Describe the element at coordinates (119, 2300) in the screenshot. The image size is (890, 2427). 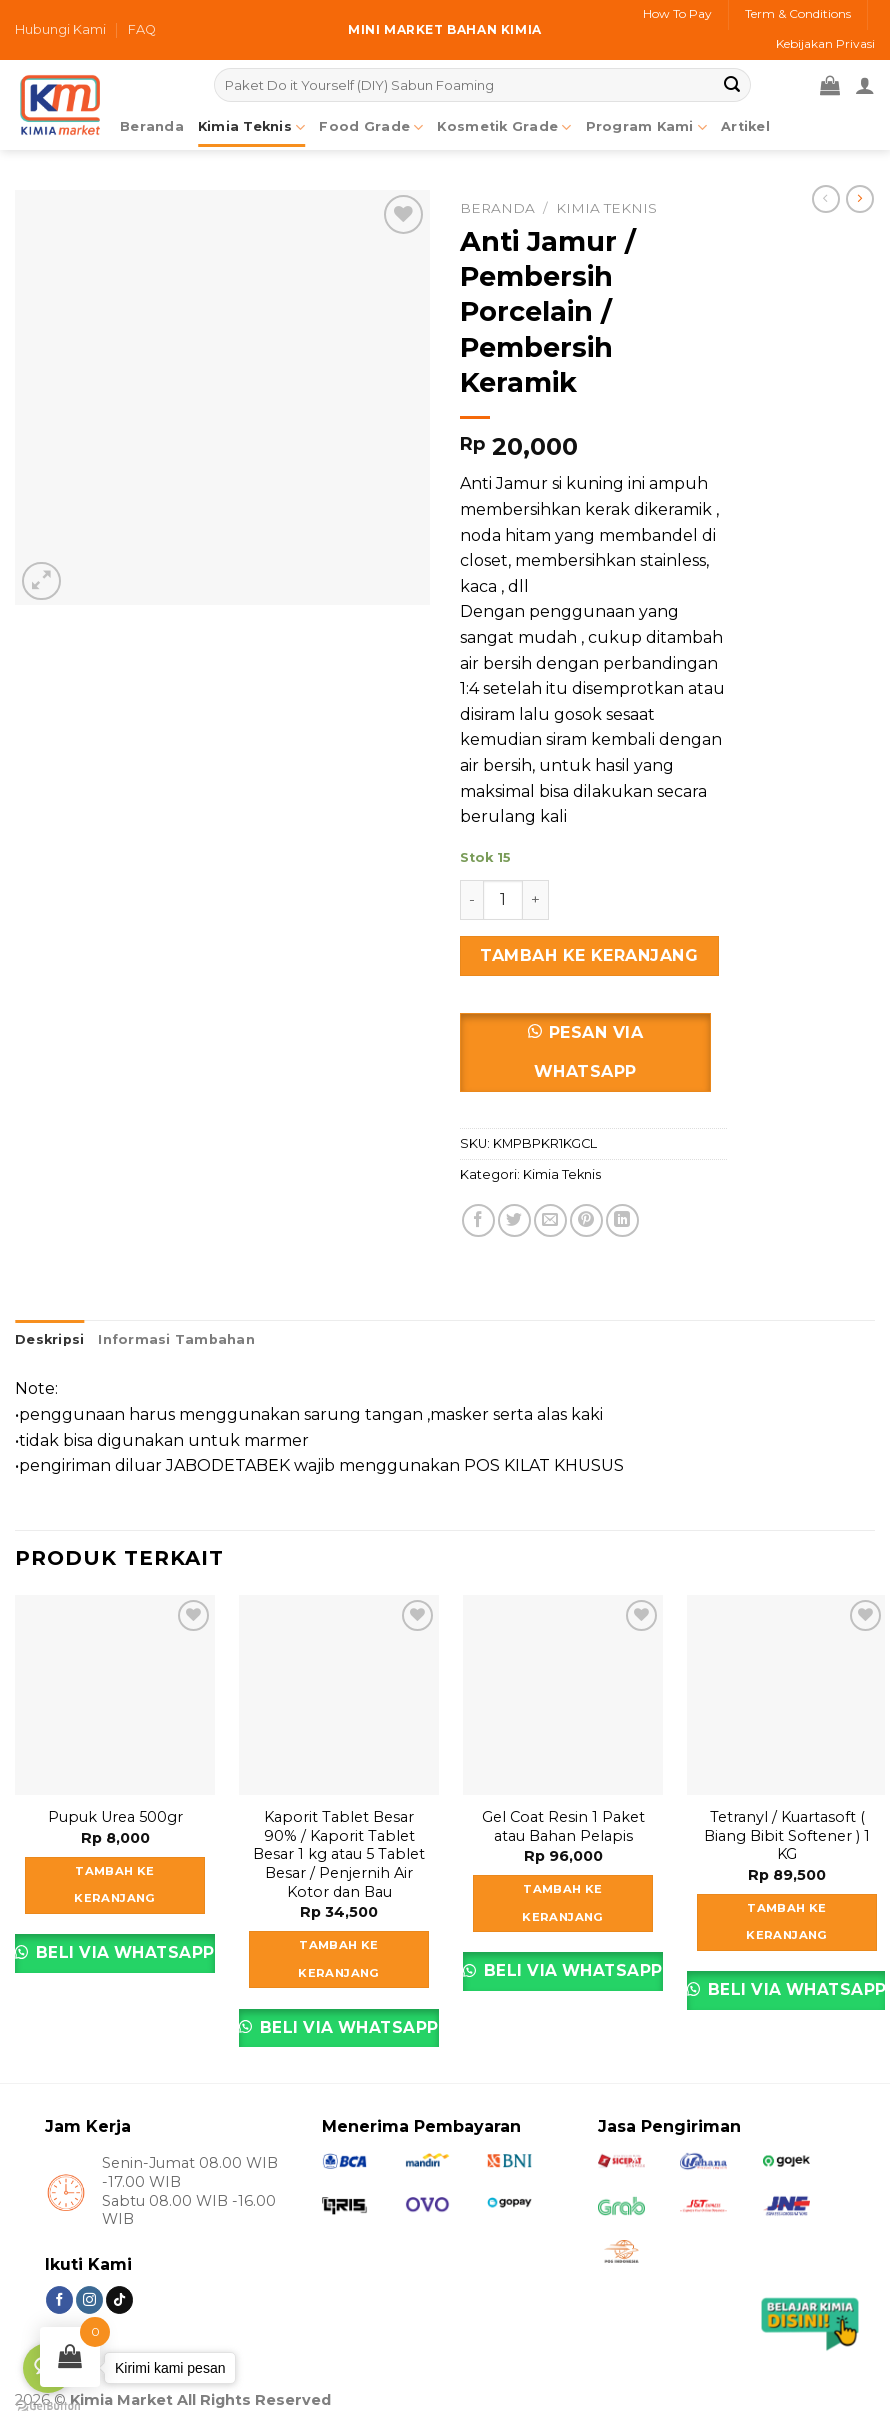
I see `[Follow on TikTok]` at that location.